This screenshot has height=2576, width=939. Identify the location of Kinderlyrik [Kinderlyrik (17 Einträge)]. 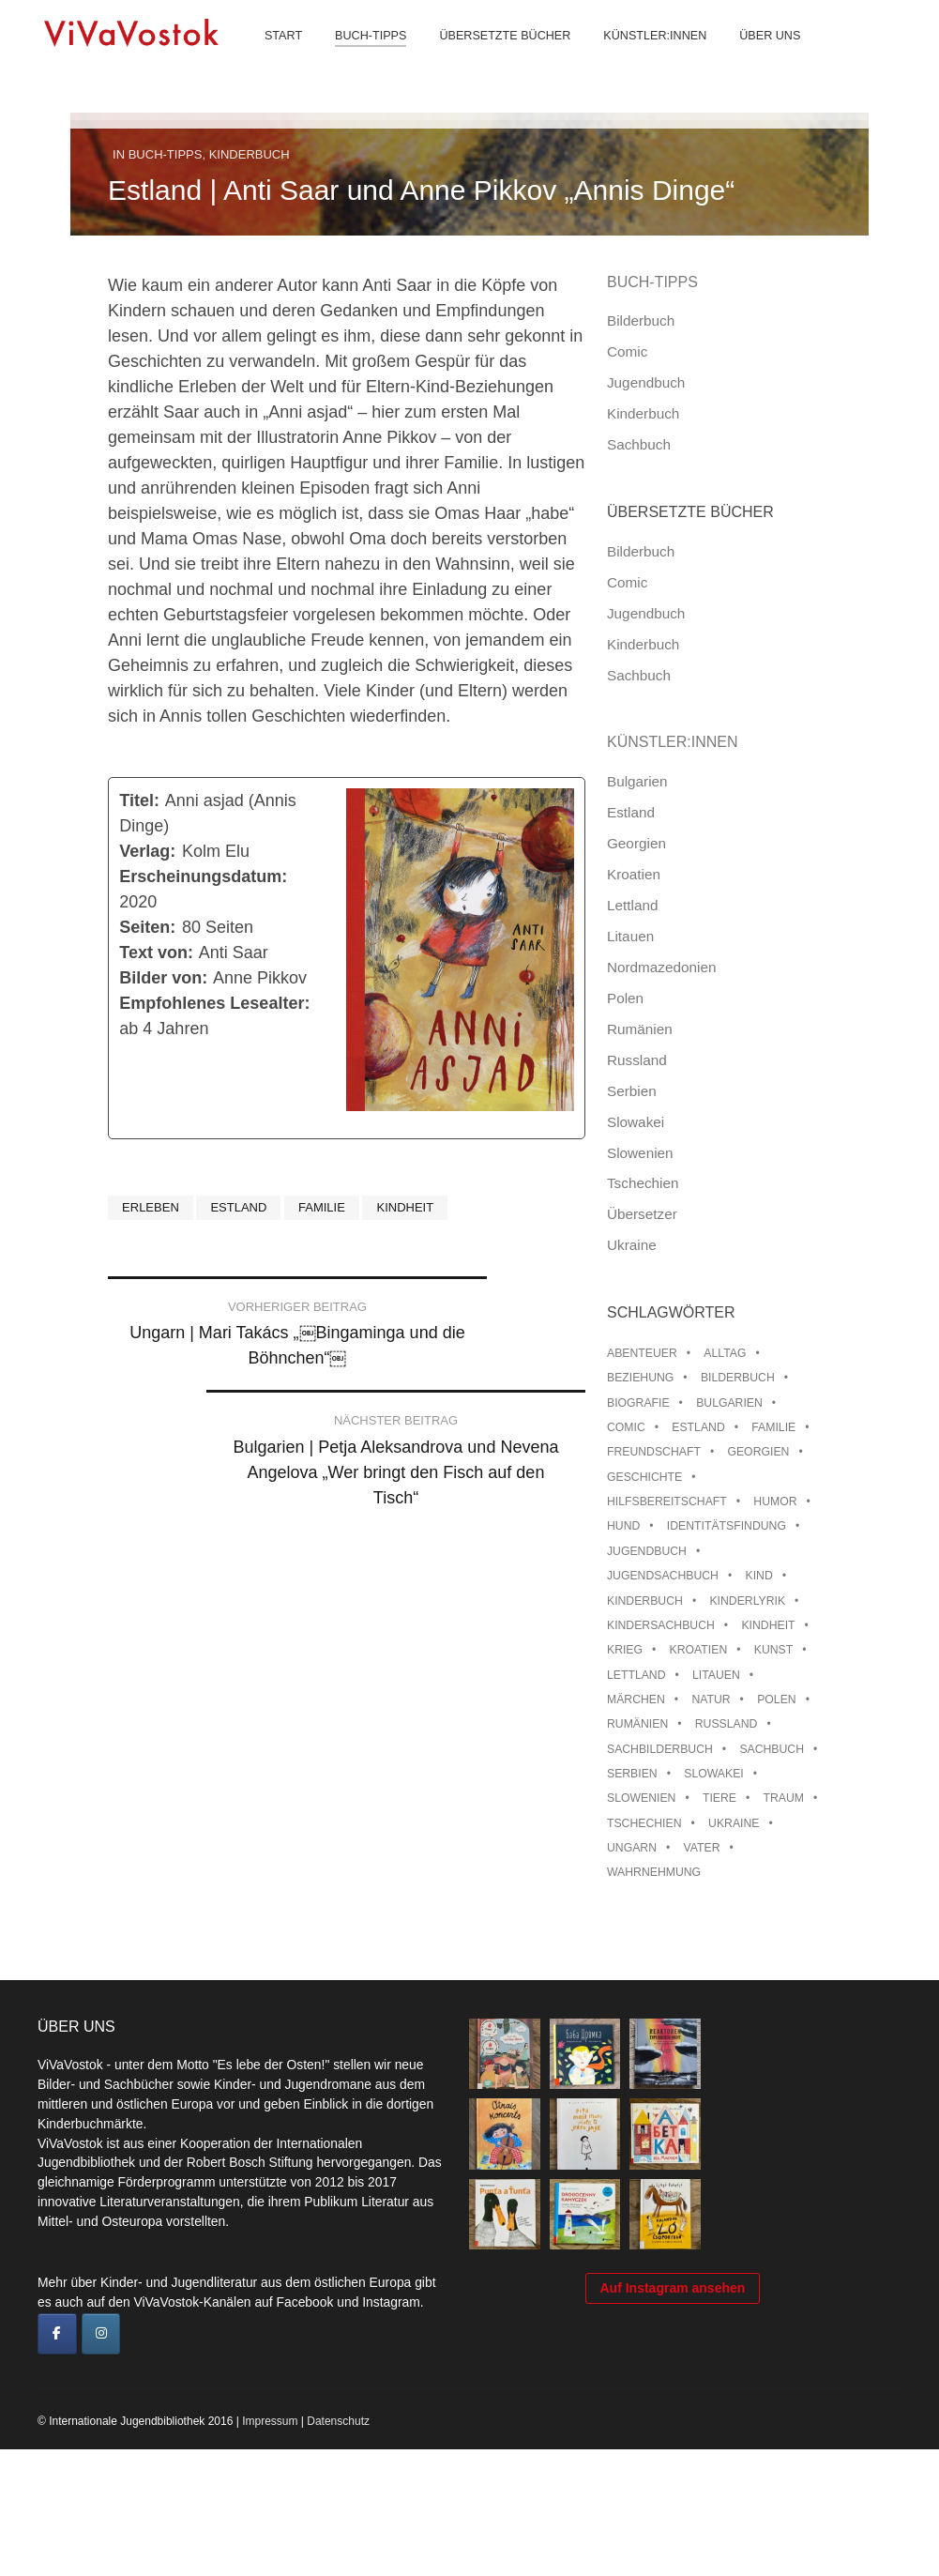
(747, 1601).